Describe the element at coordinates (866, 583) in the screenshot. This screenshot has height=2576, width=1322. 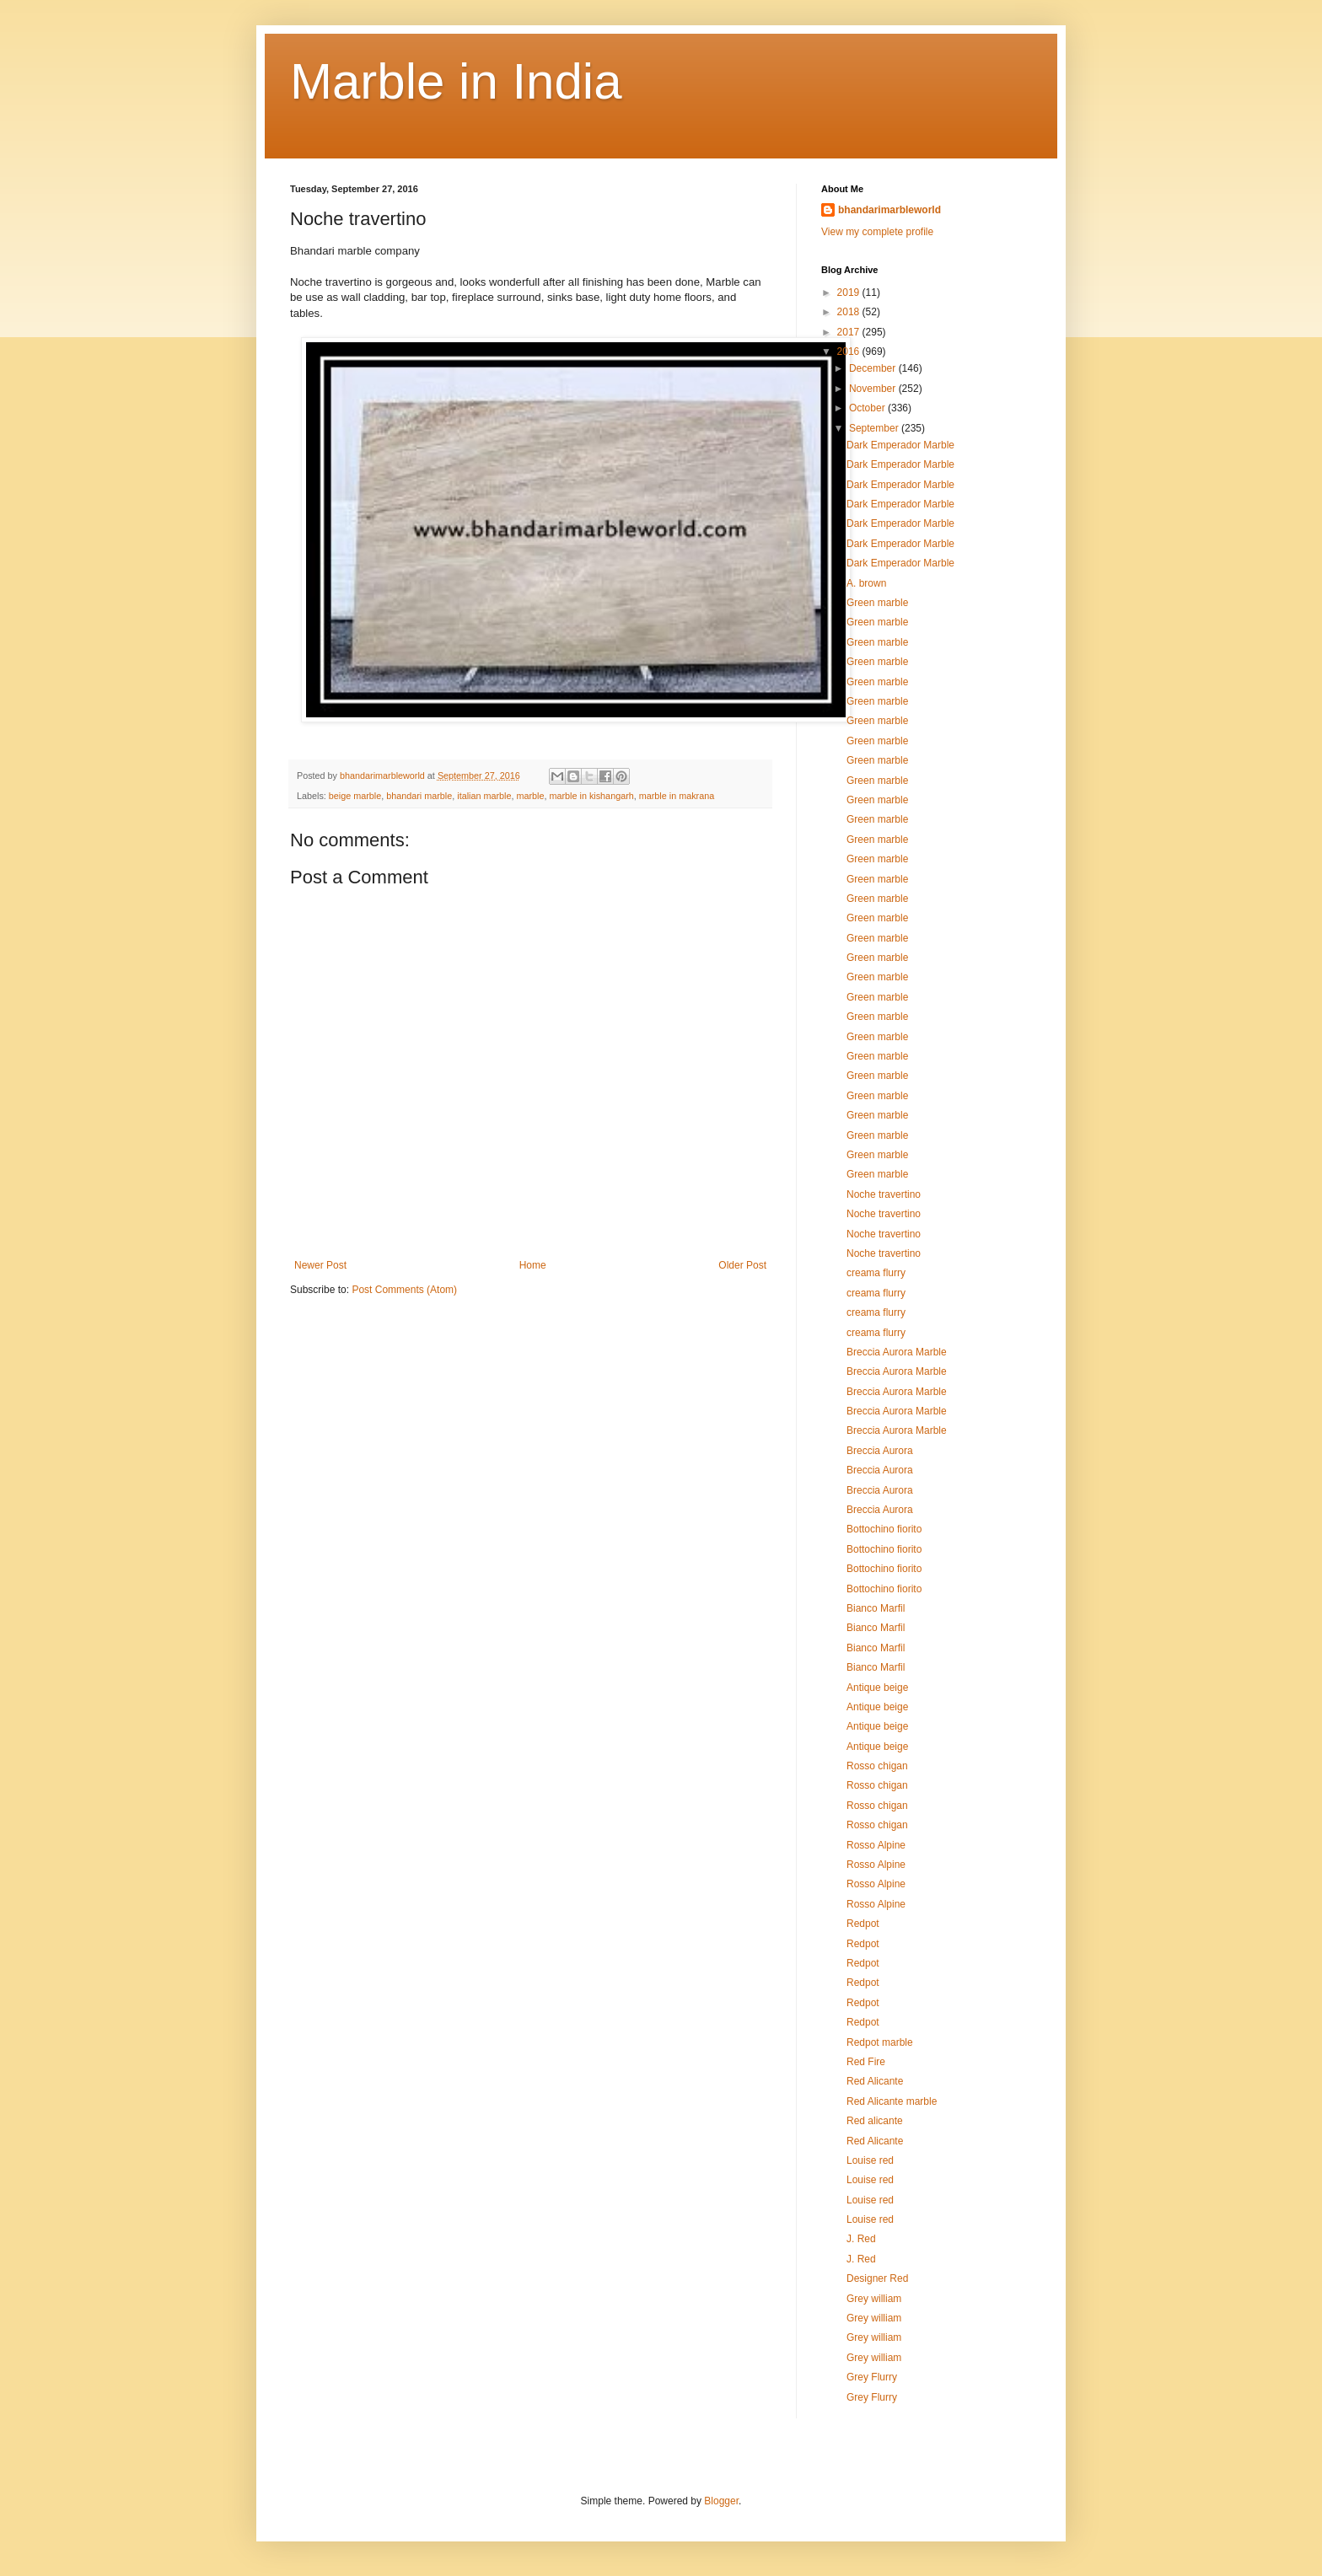
I see `A. brown` at that location.